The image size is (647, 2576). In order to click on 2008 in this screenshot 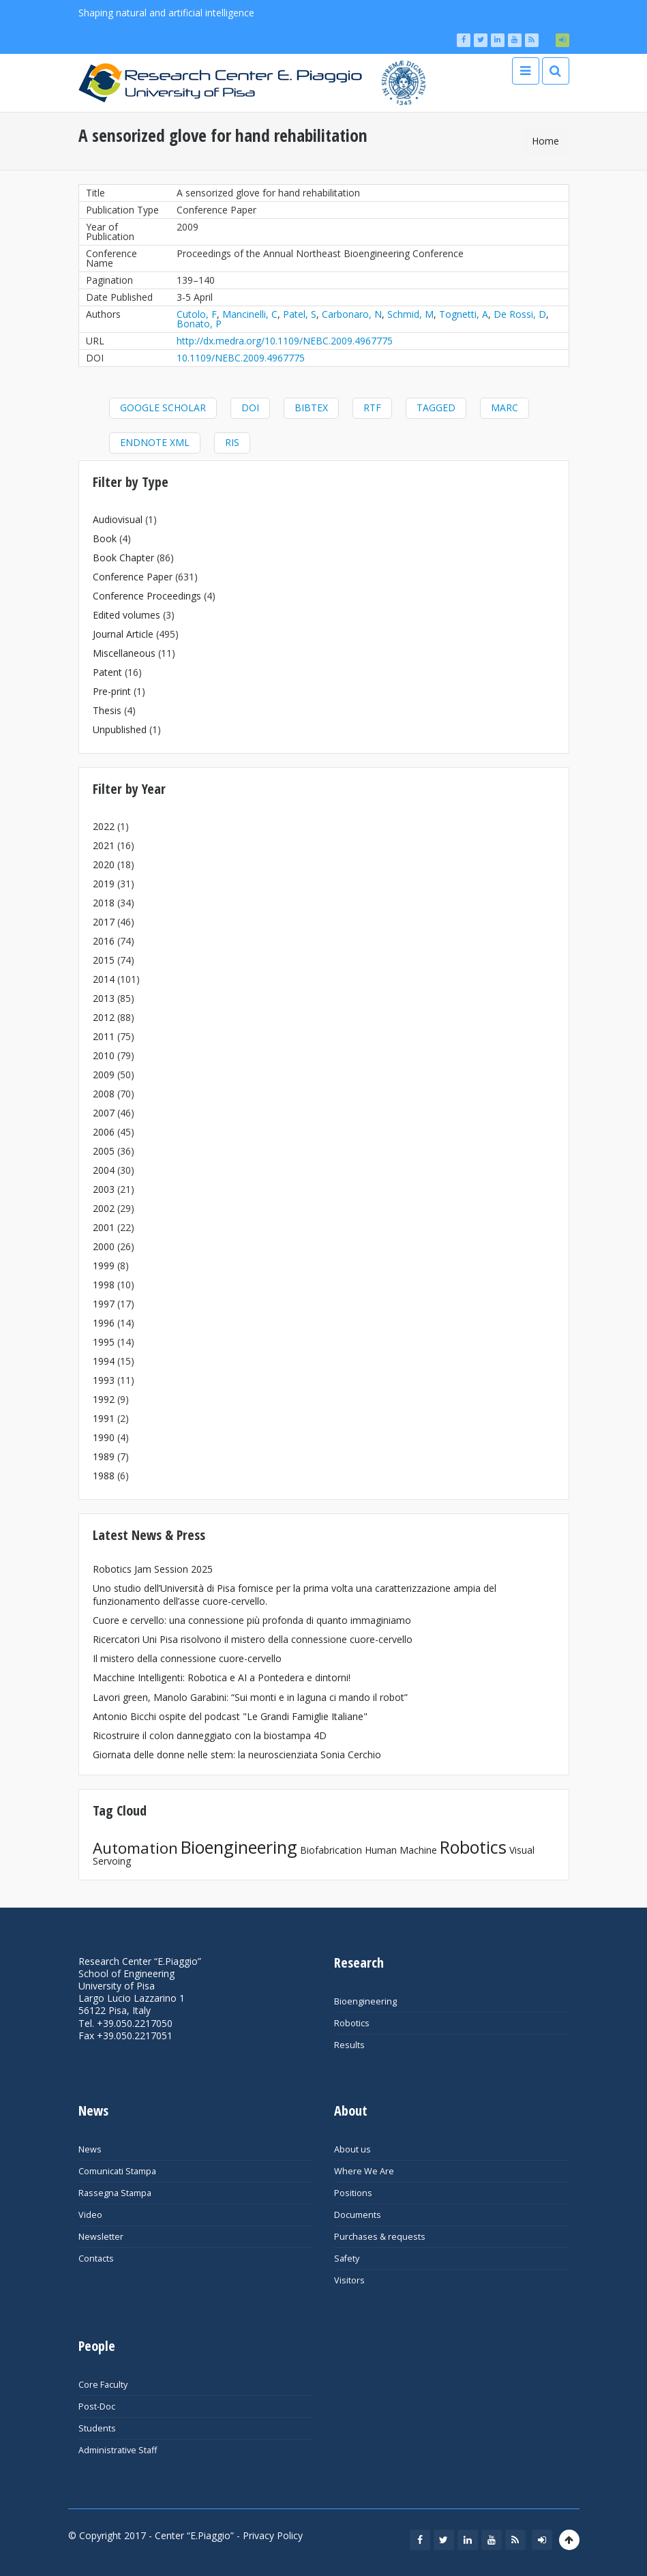, I will do `click(104, 1093)`.